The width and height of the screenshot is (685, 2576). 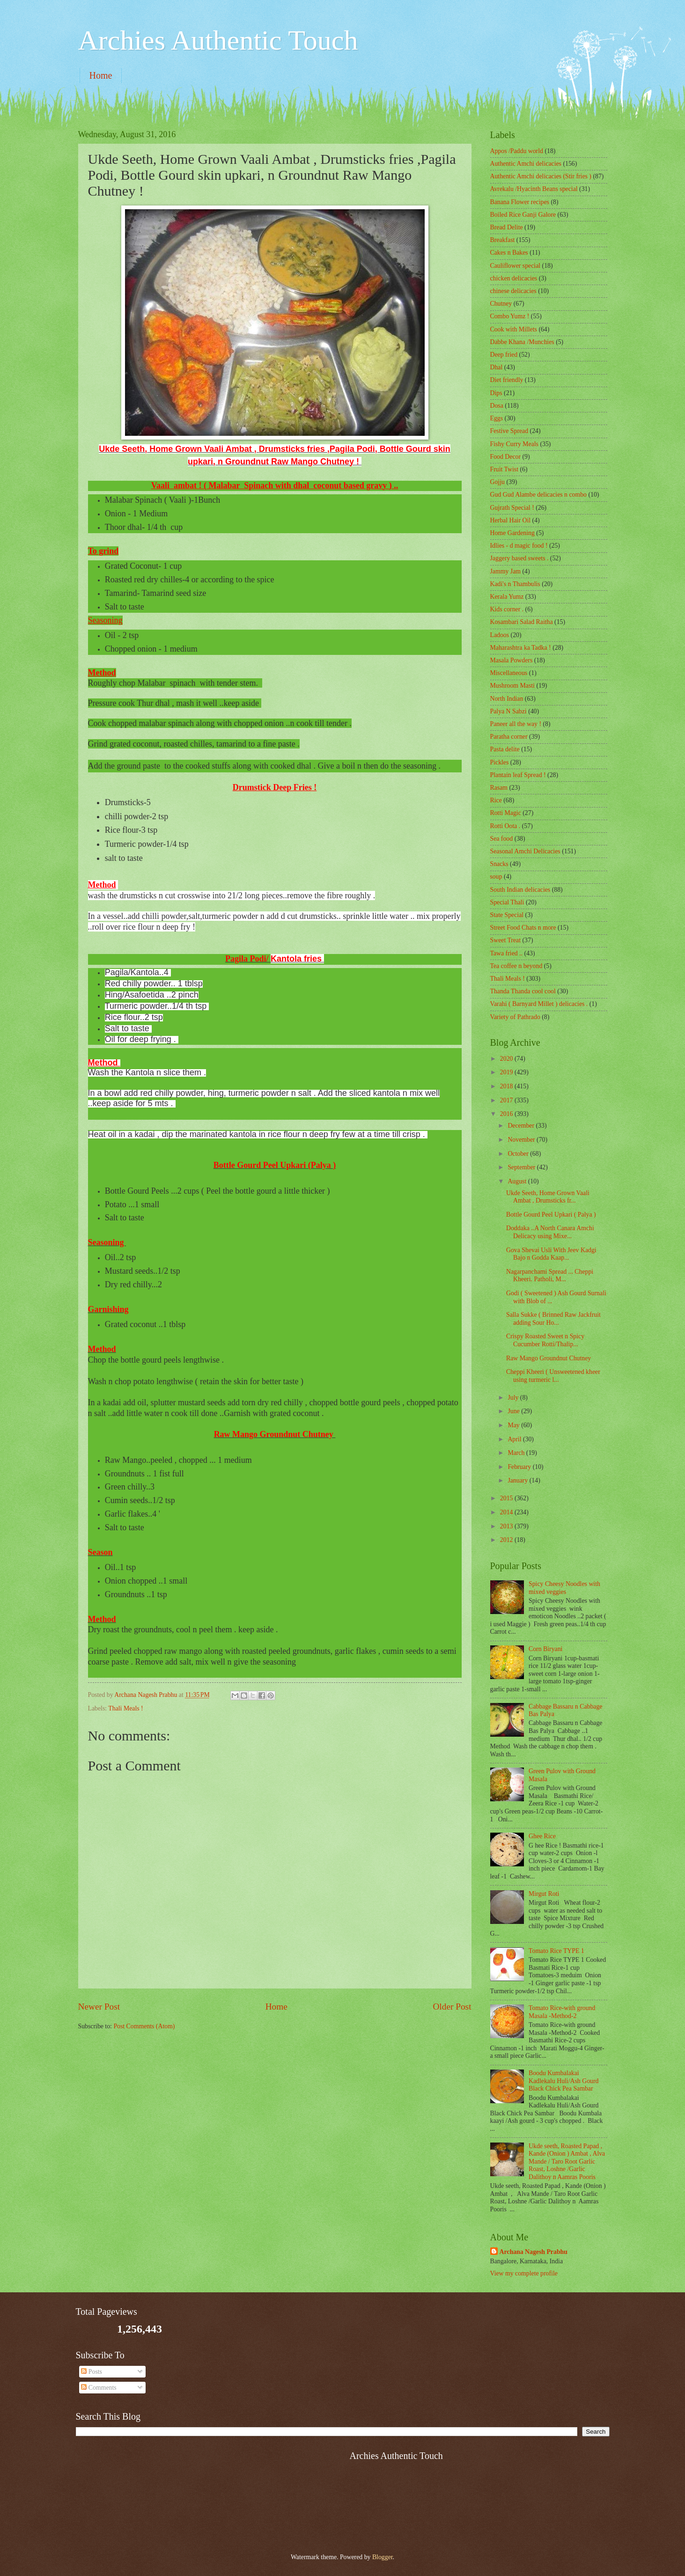 What do you see at coordinates (99, 2006) in the screenshot?
I see `Newer Post` at bounding box center [99, 2006].